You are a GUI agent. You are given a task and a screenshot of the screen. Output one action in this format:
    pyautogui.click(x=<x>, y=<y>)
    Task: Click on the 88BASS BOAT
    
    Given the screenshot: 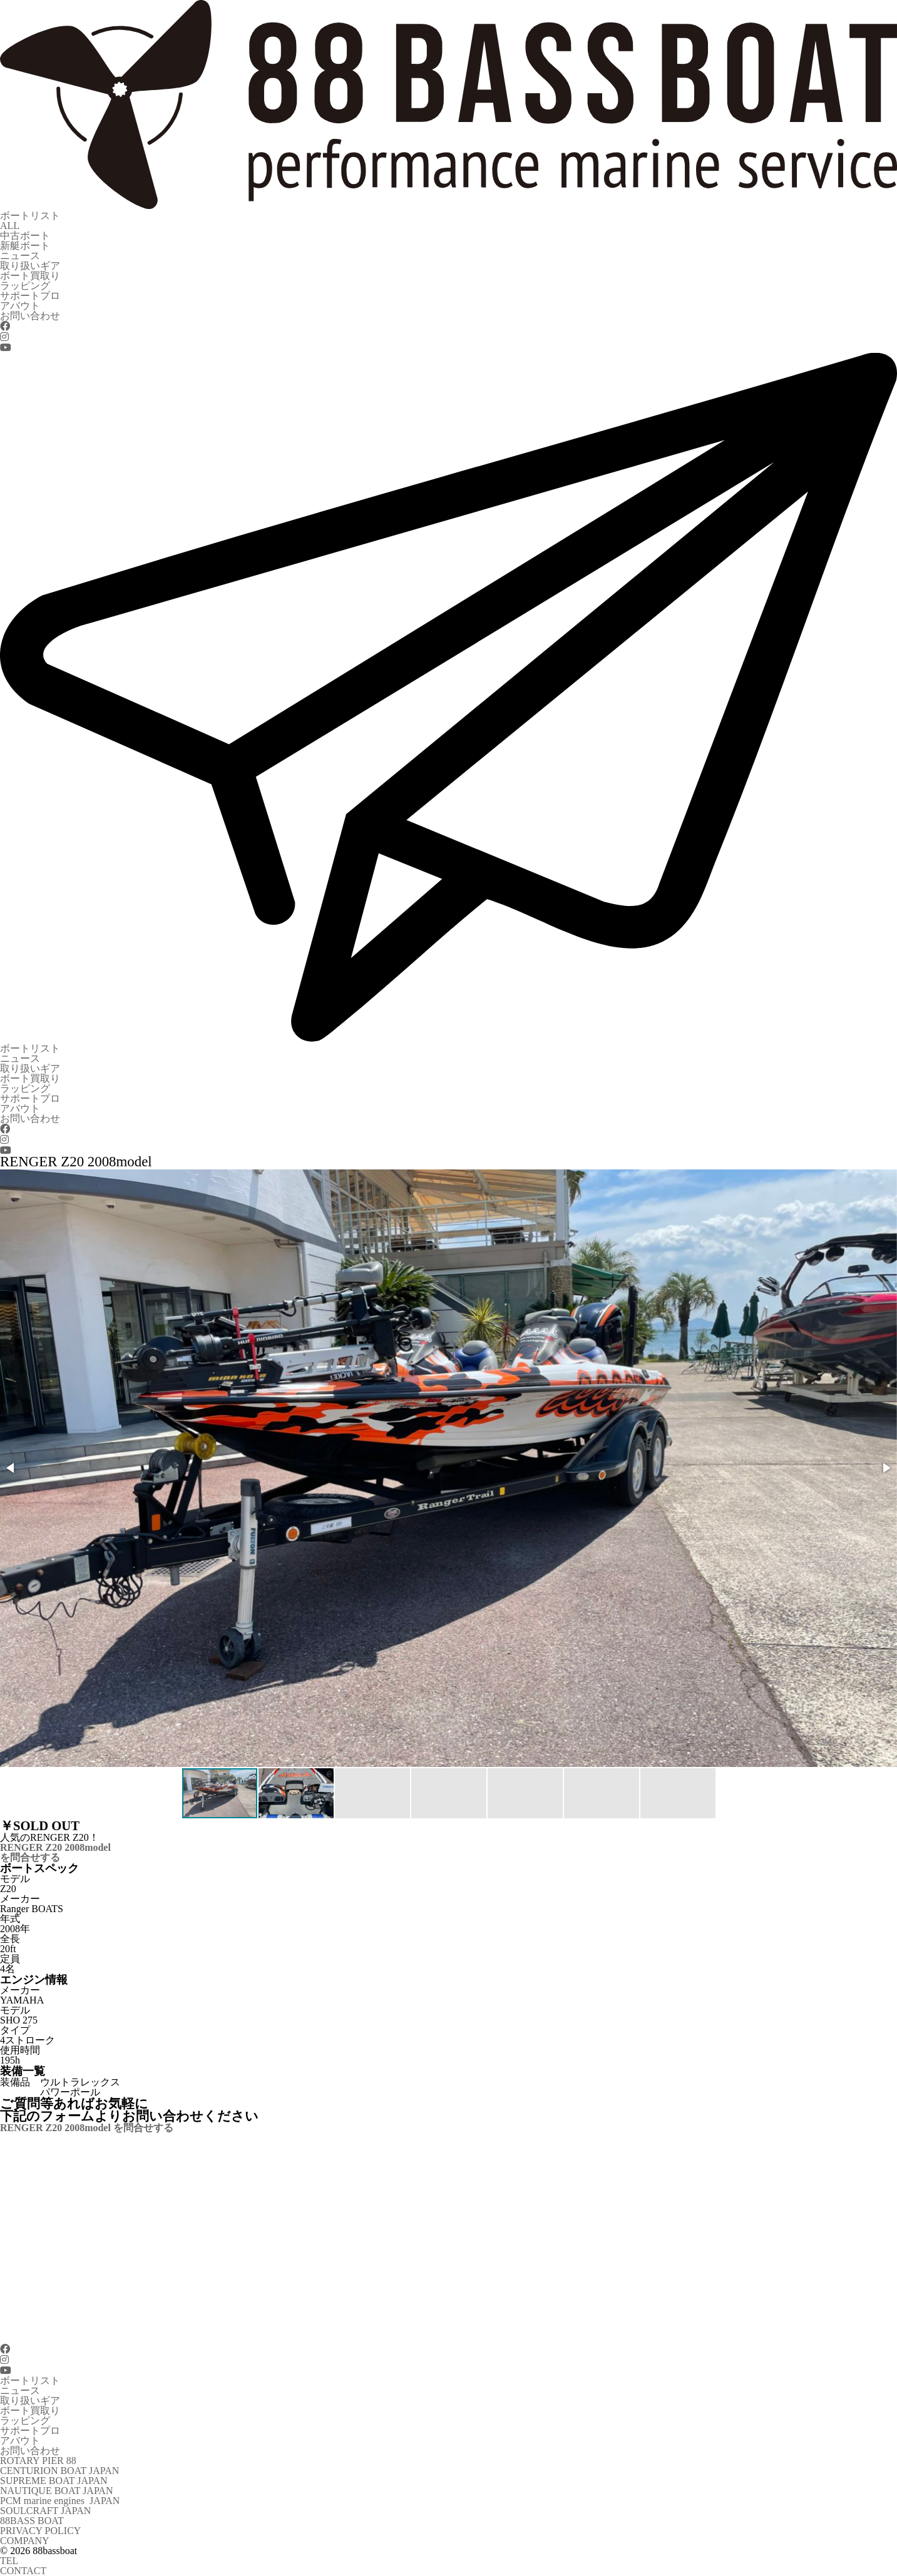 What is the action you would take?
    pyautogui.click(x=32, y=2520)
    